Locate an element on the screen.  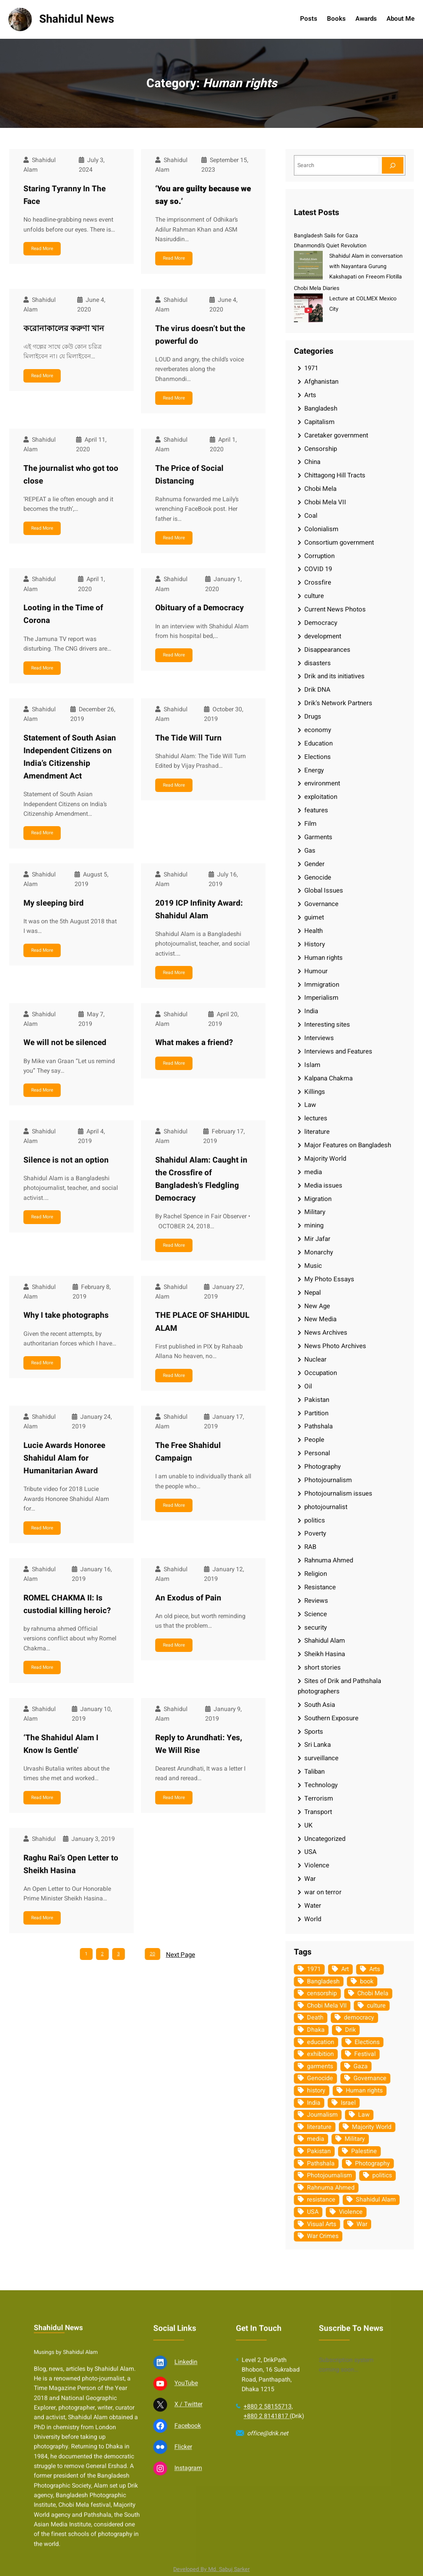
Afghanistan is located at coordinates (321, 381).